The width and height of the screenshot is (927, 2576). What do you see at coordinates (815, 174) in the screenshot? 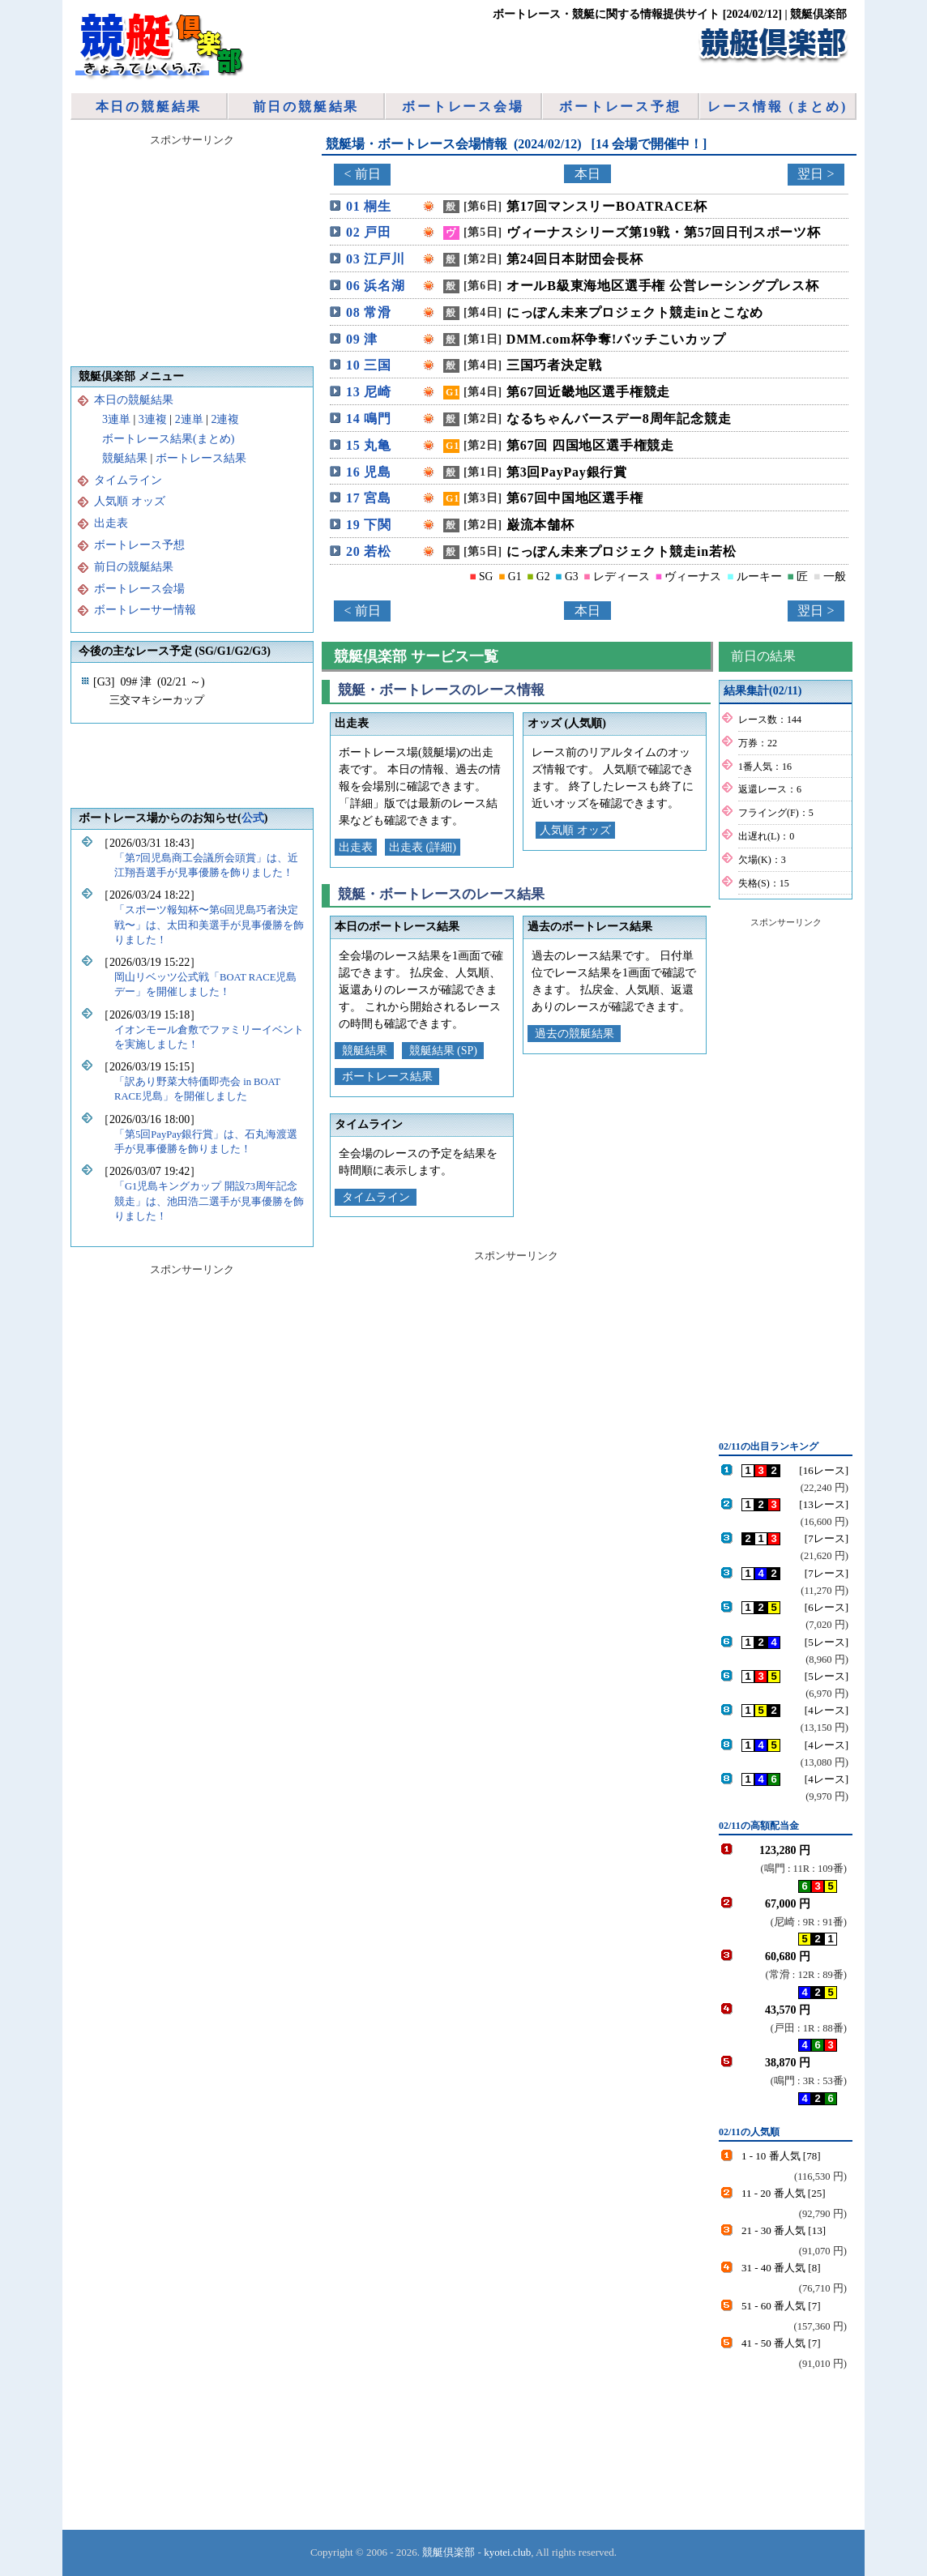
I see `翌日 >` at bounding box center [815, 174].